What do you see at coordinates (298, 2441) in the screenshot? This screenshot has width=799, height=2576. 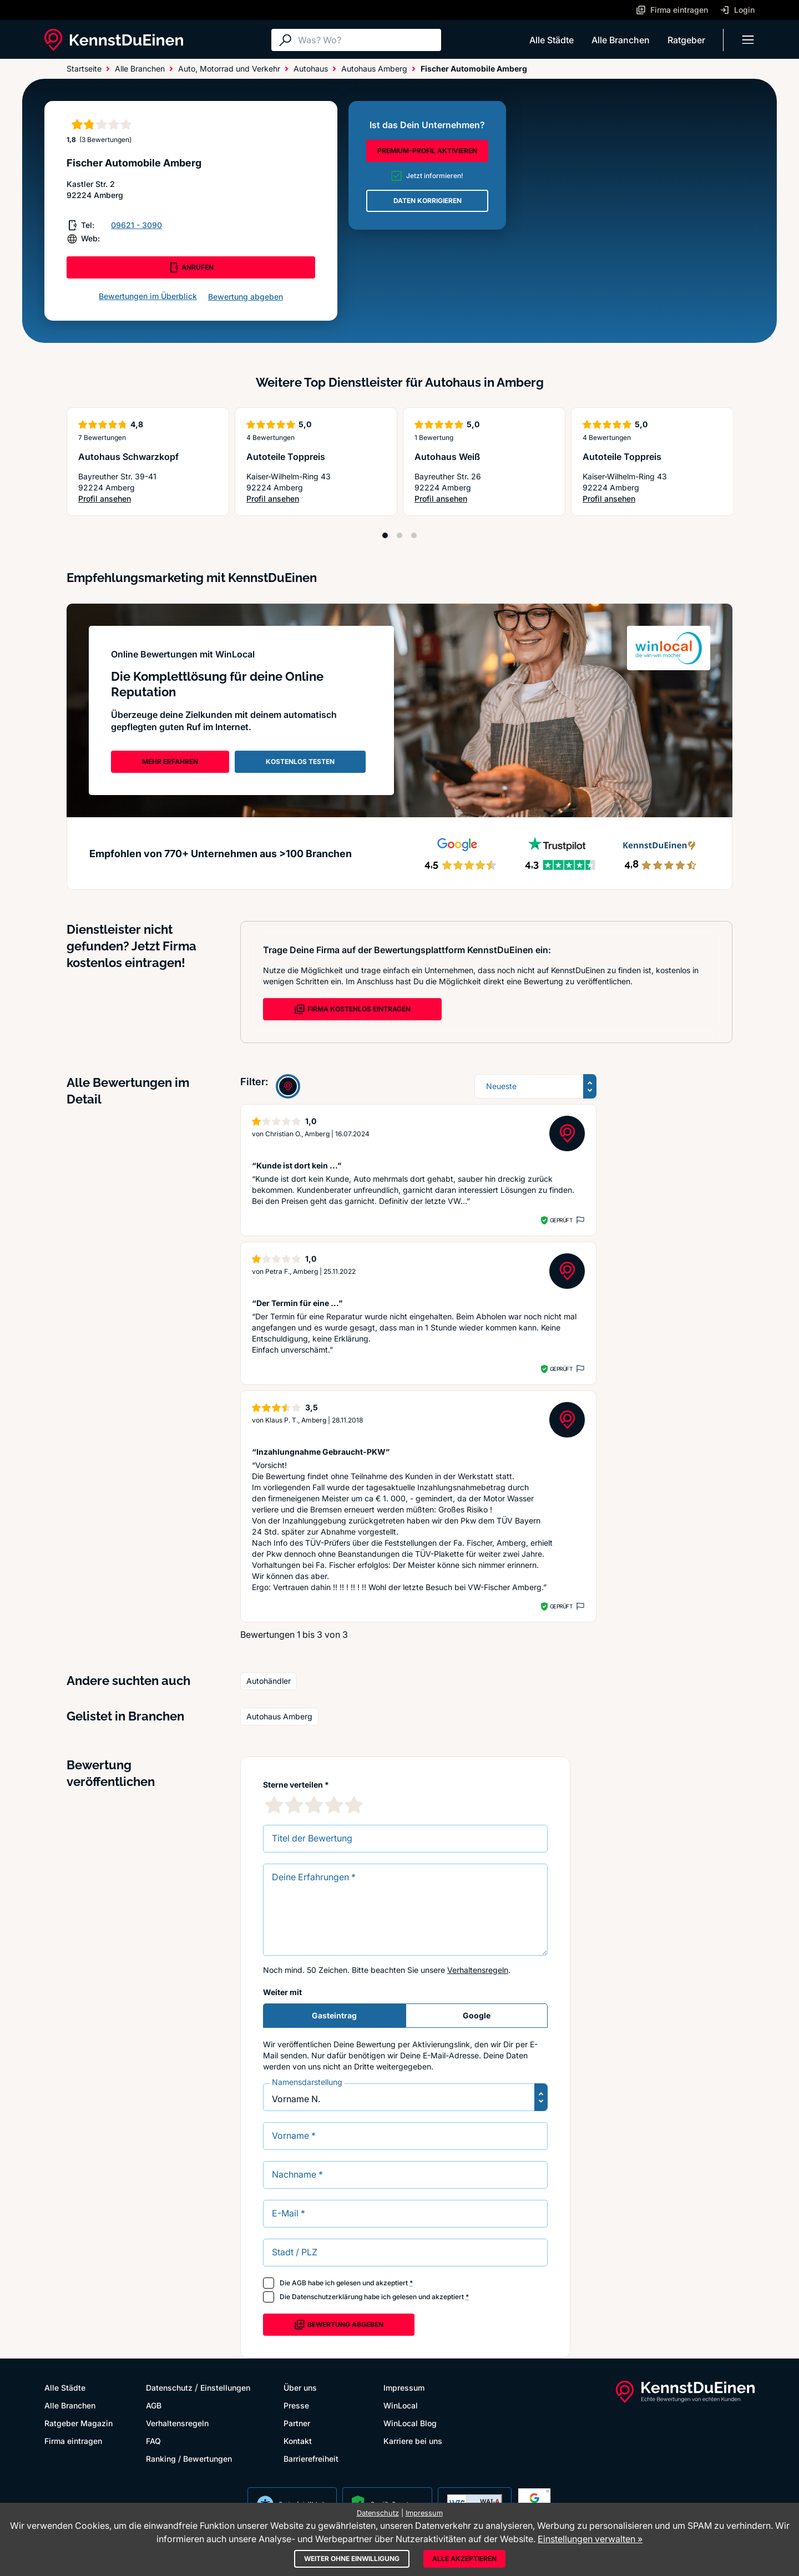 I see `Kontakt` at bounding box center [298, 2441].